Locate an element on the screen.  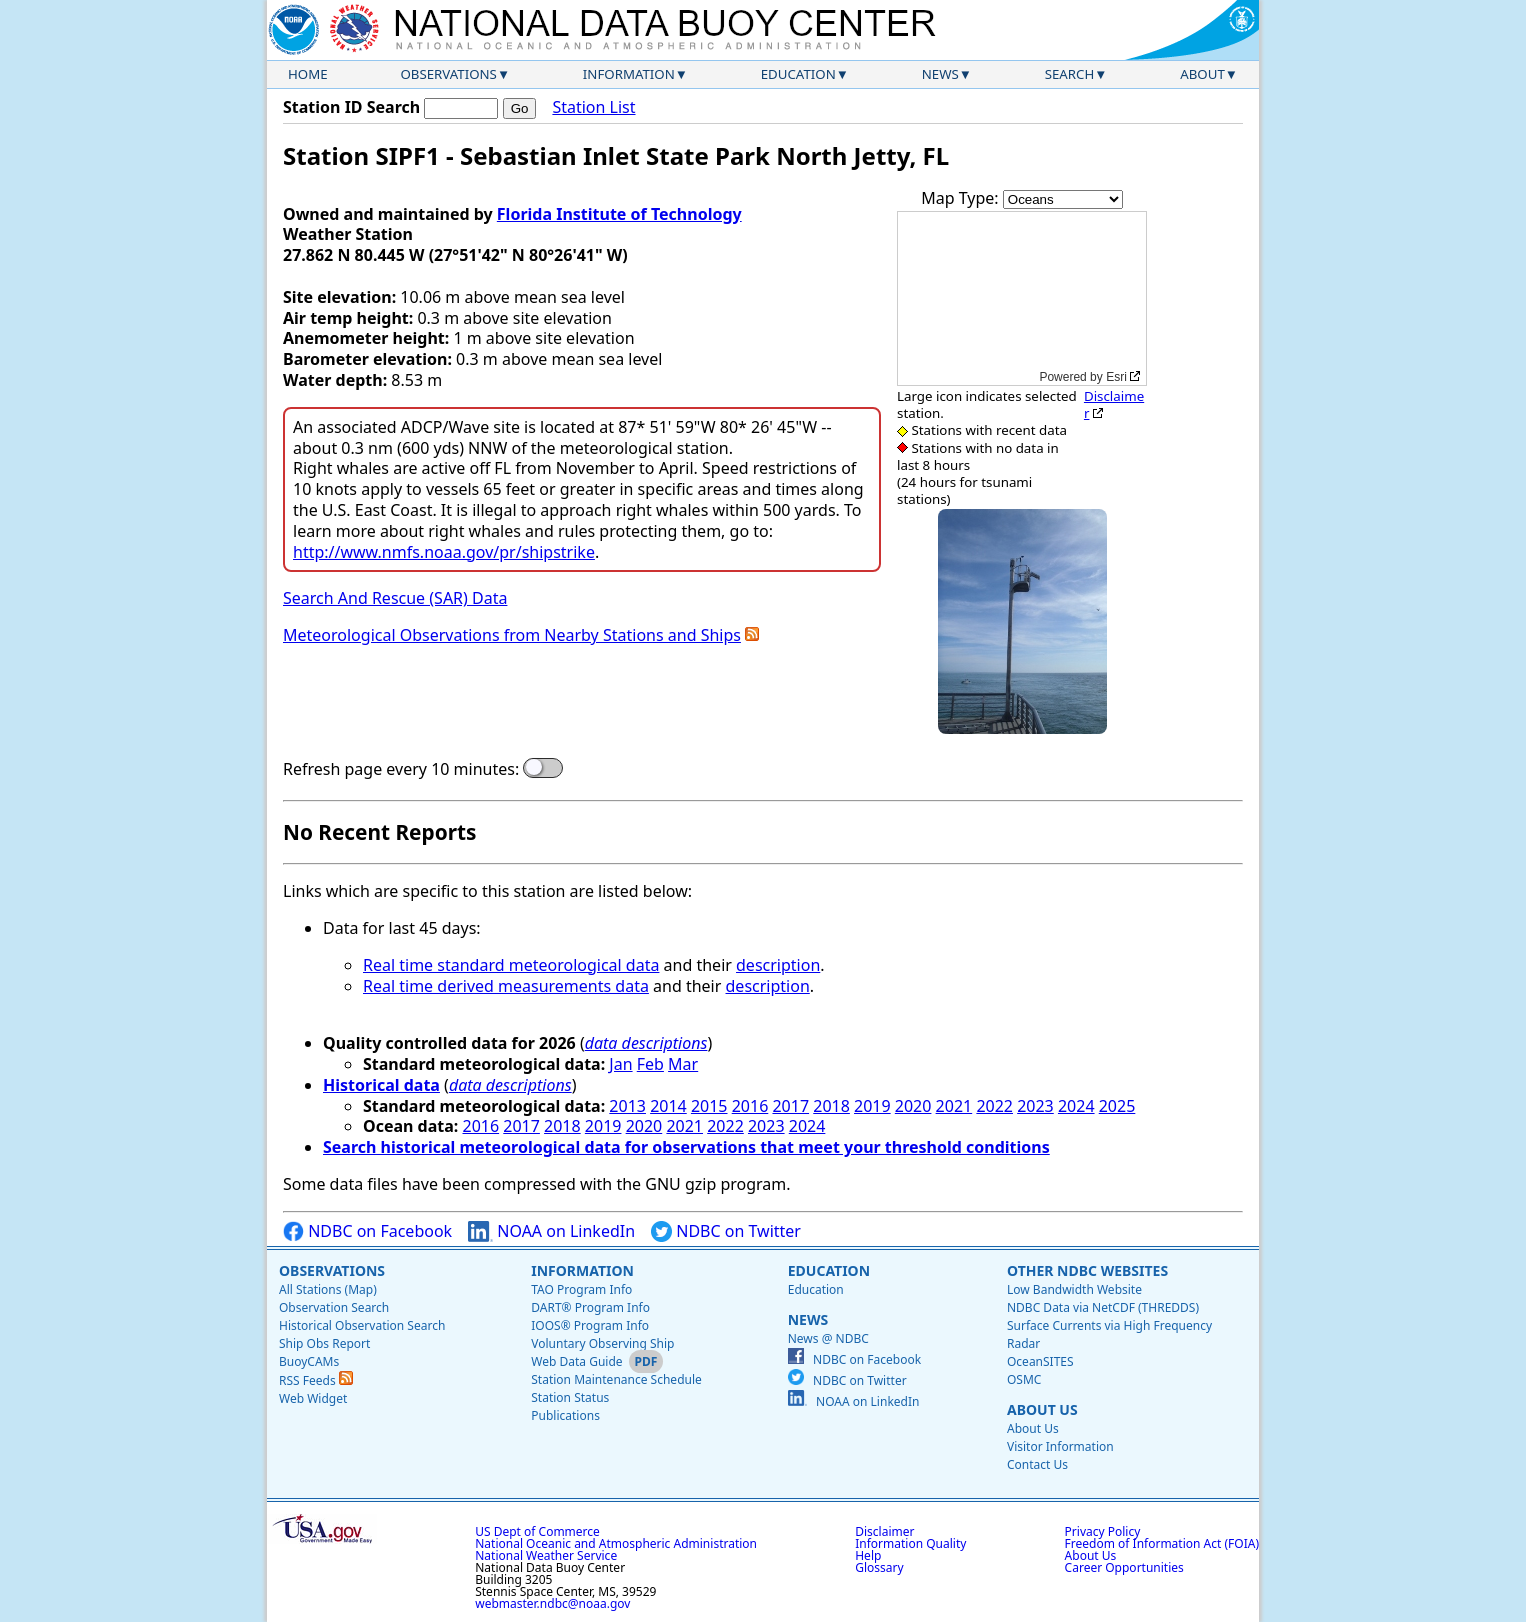
Visitor Information is located at coordinates (1060, 1446).